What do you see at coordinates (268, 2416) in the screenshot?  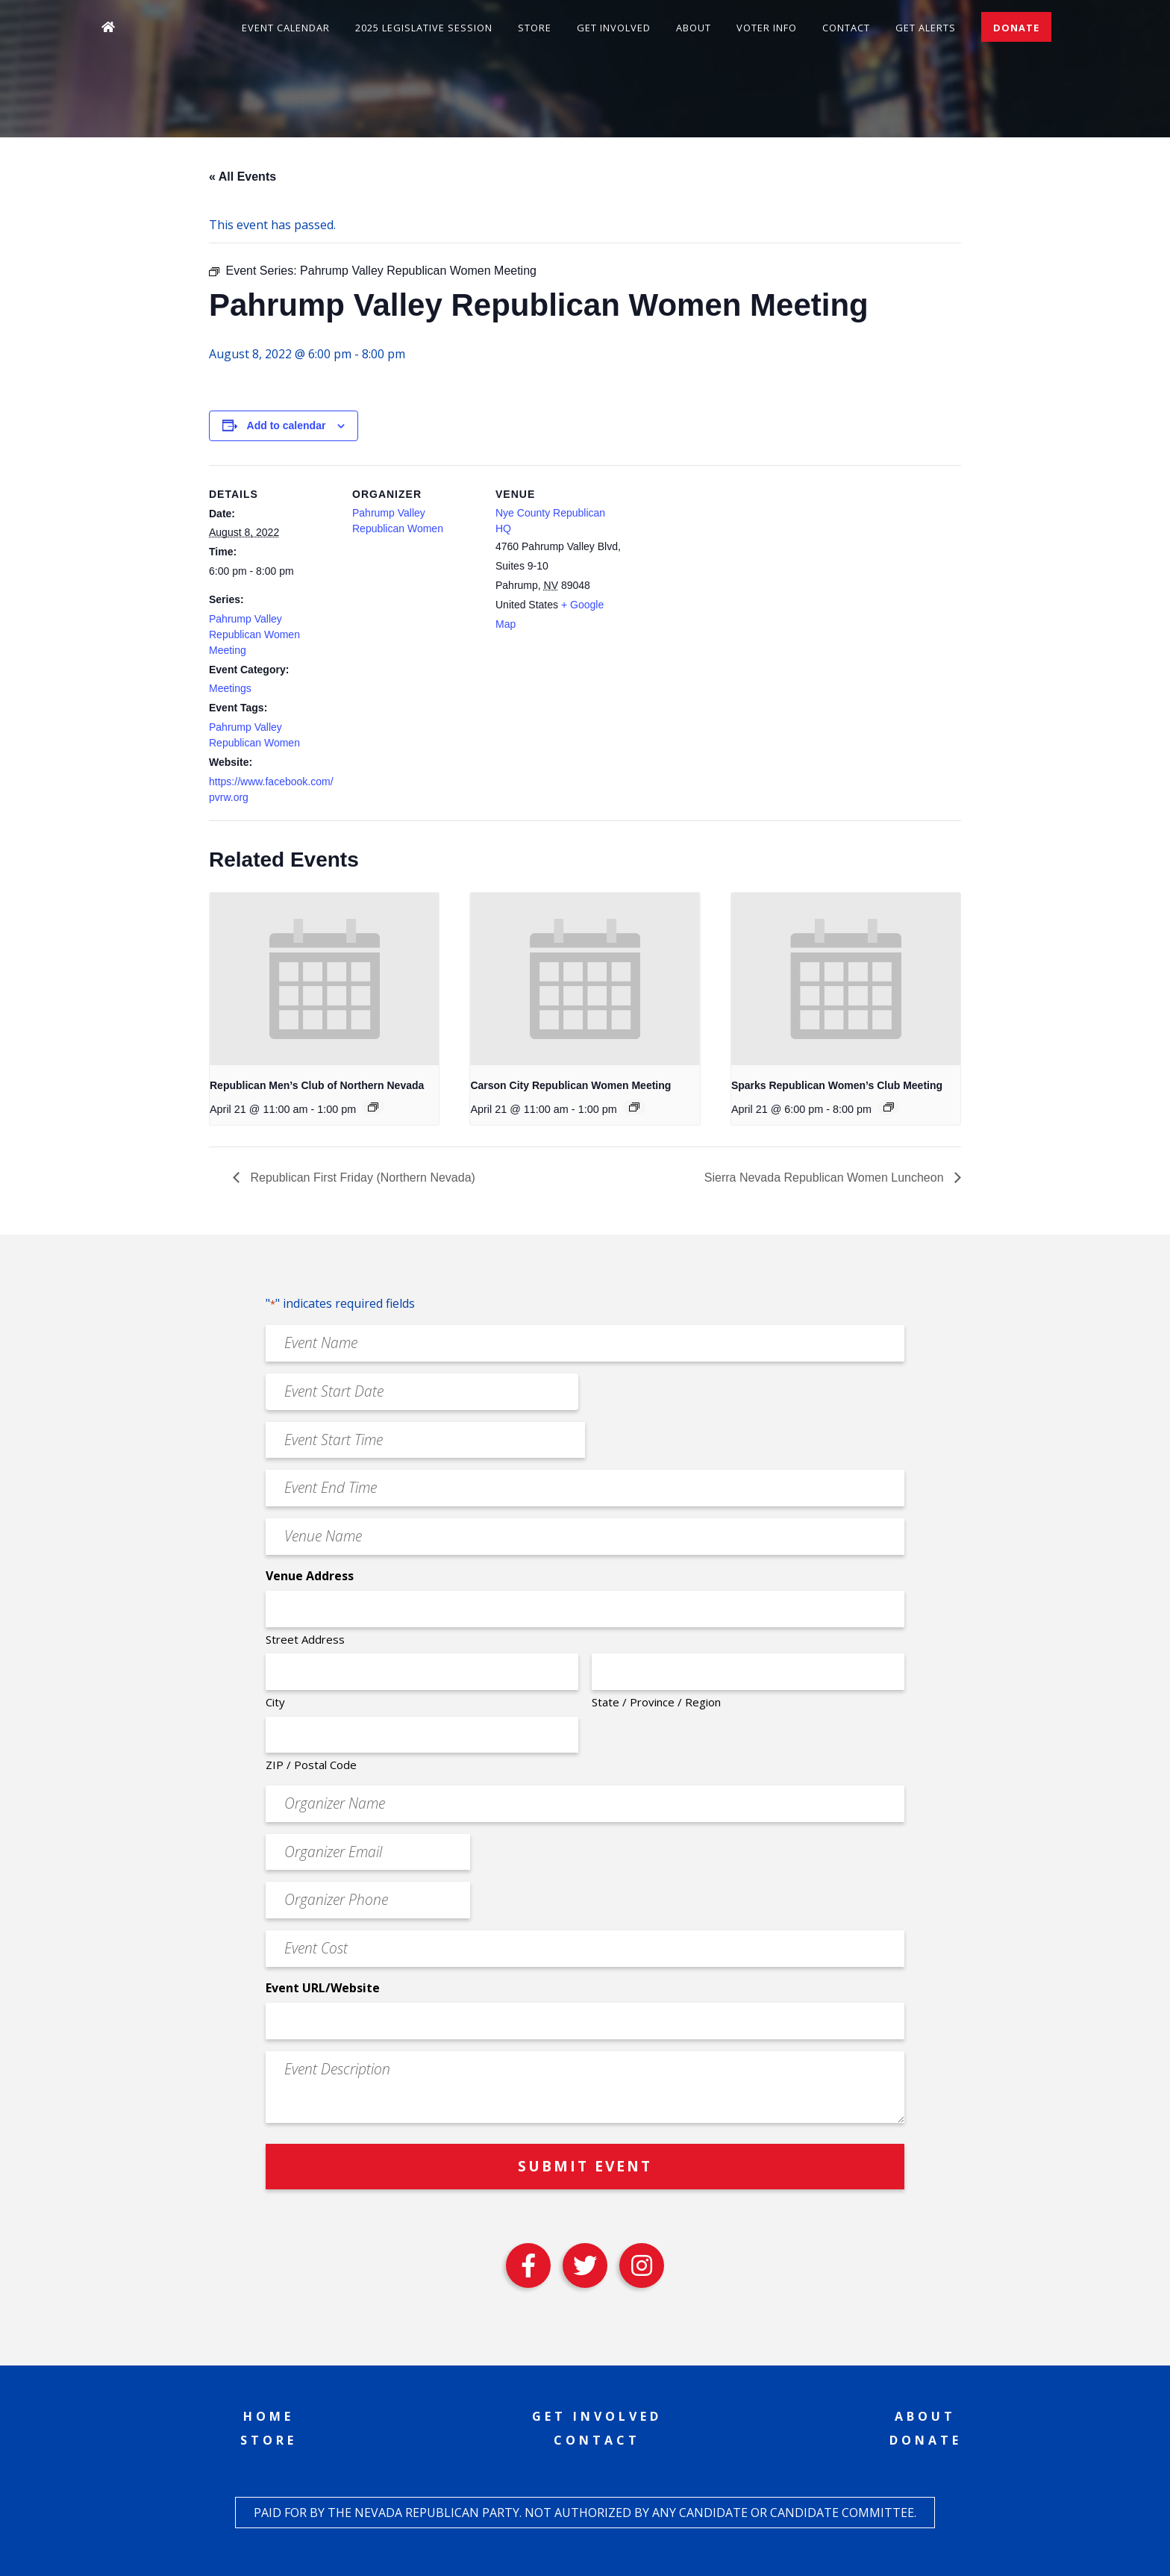 I see `Home` at bounding box center [268, 2416].